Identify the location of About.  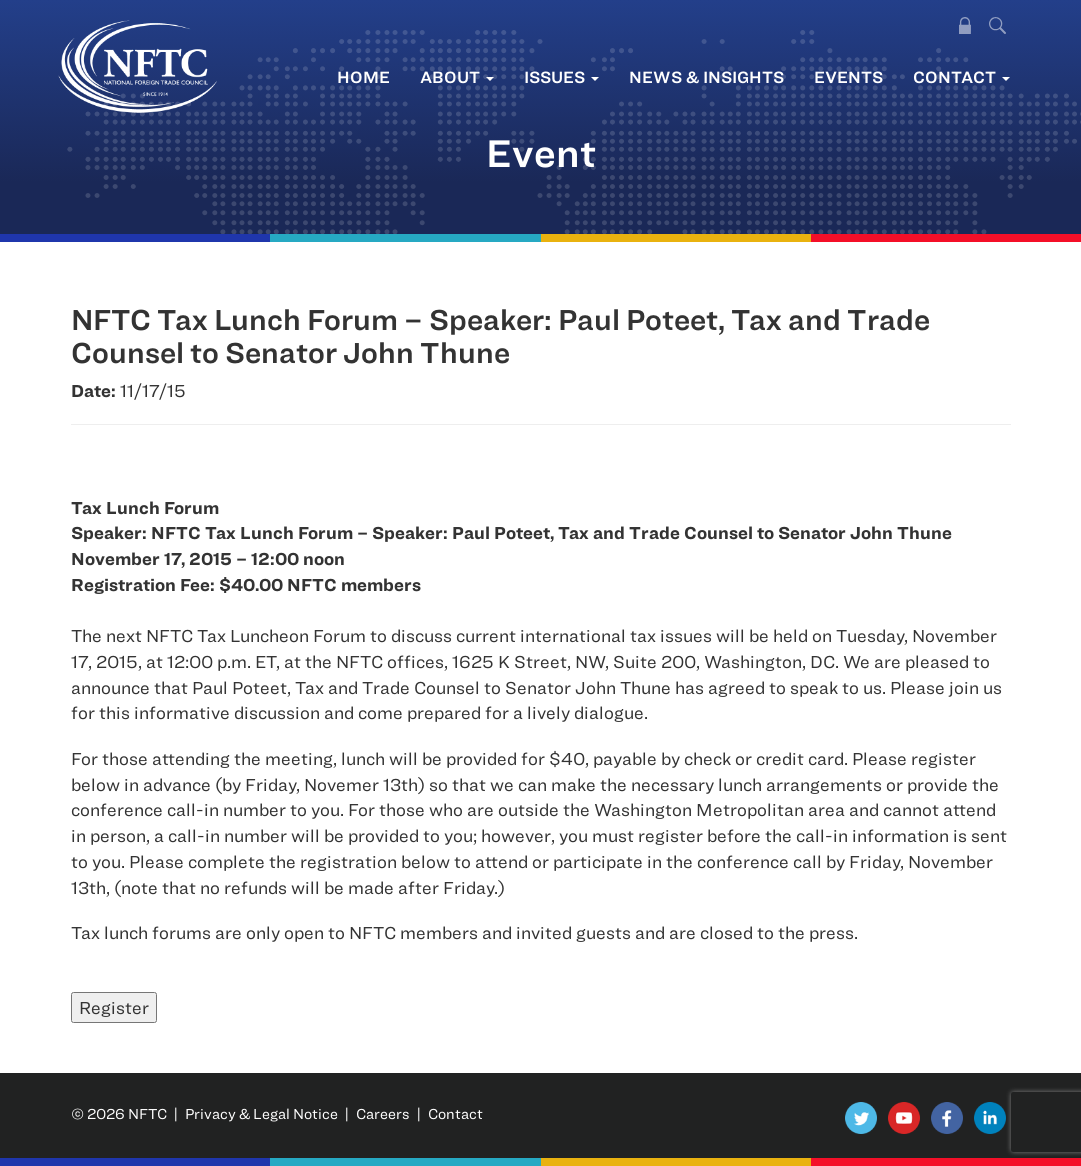
(457, 76).